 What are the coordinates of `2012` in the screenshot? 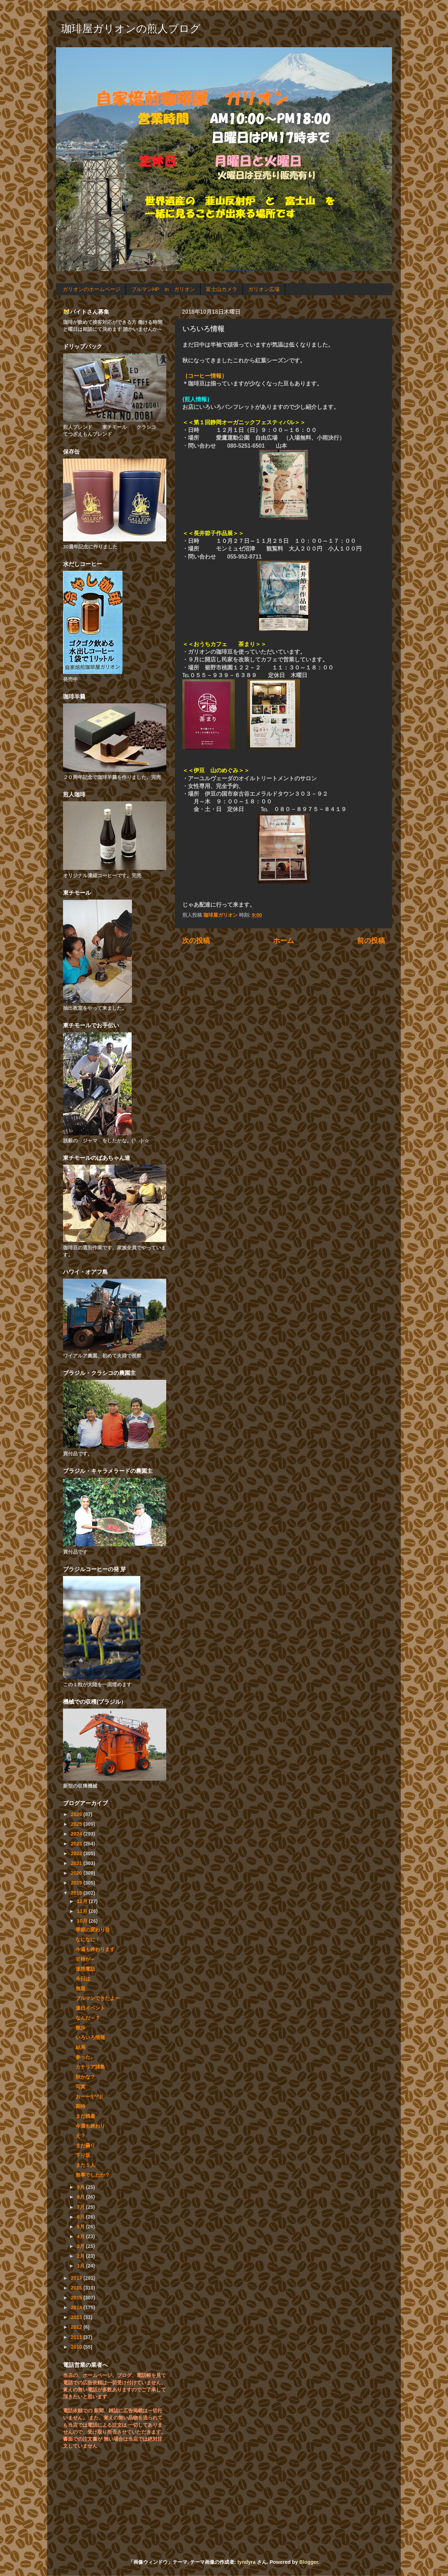 It's located at (77, 2327).